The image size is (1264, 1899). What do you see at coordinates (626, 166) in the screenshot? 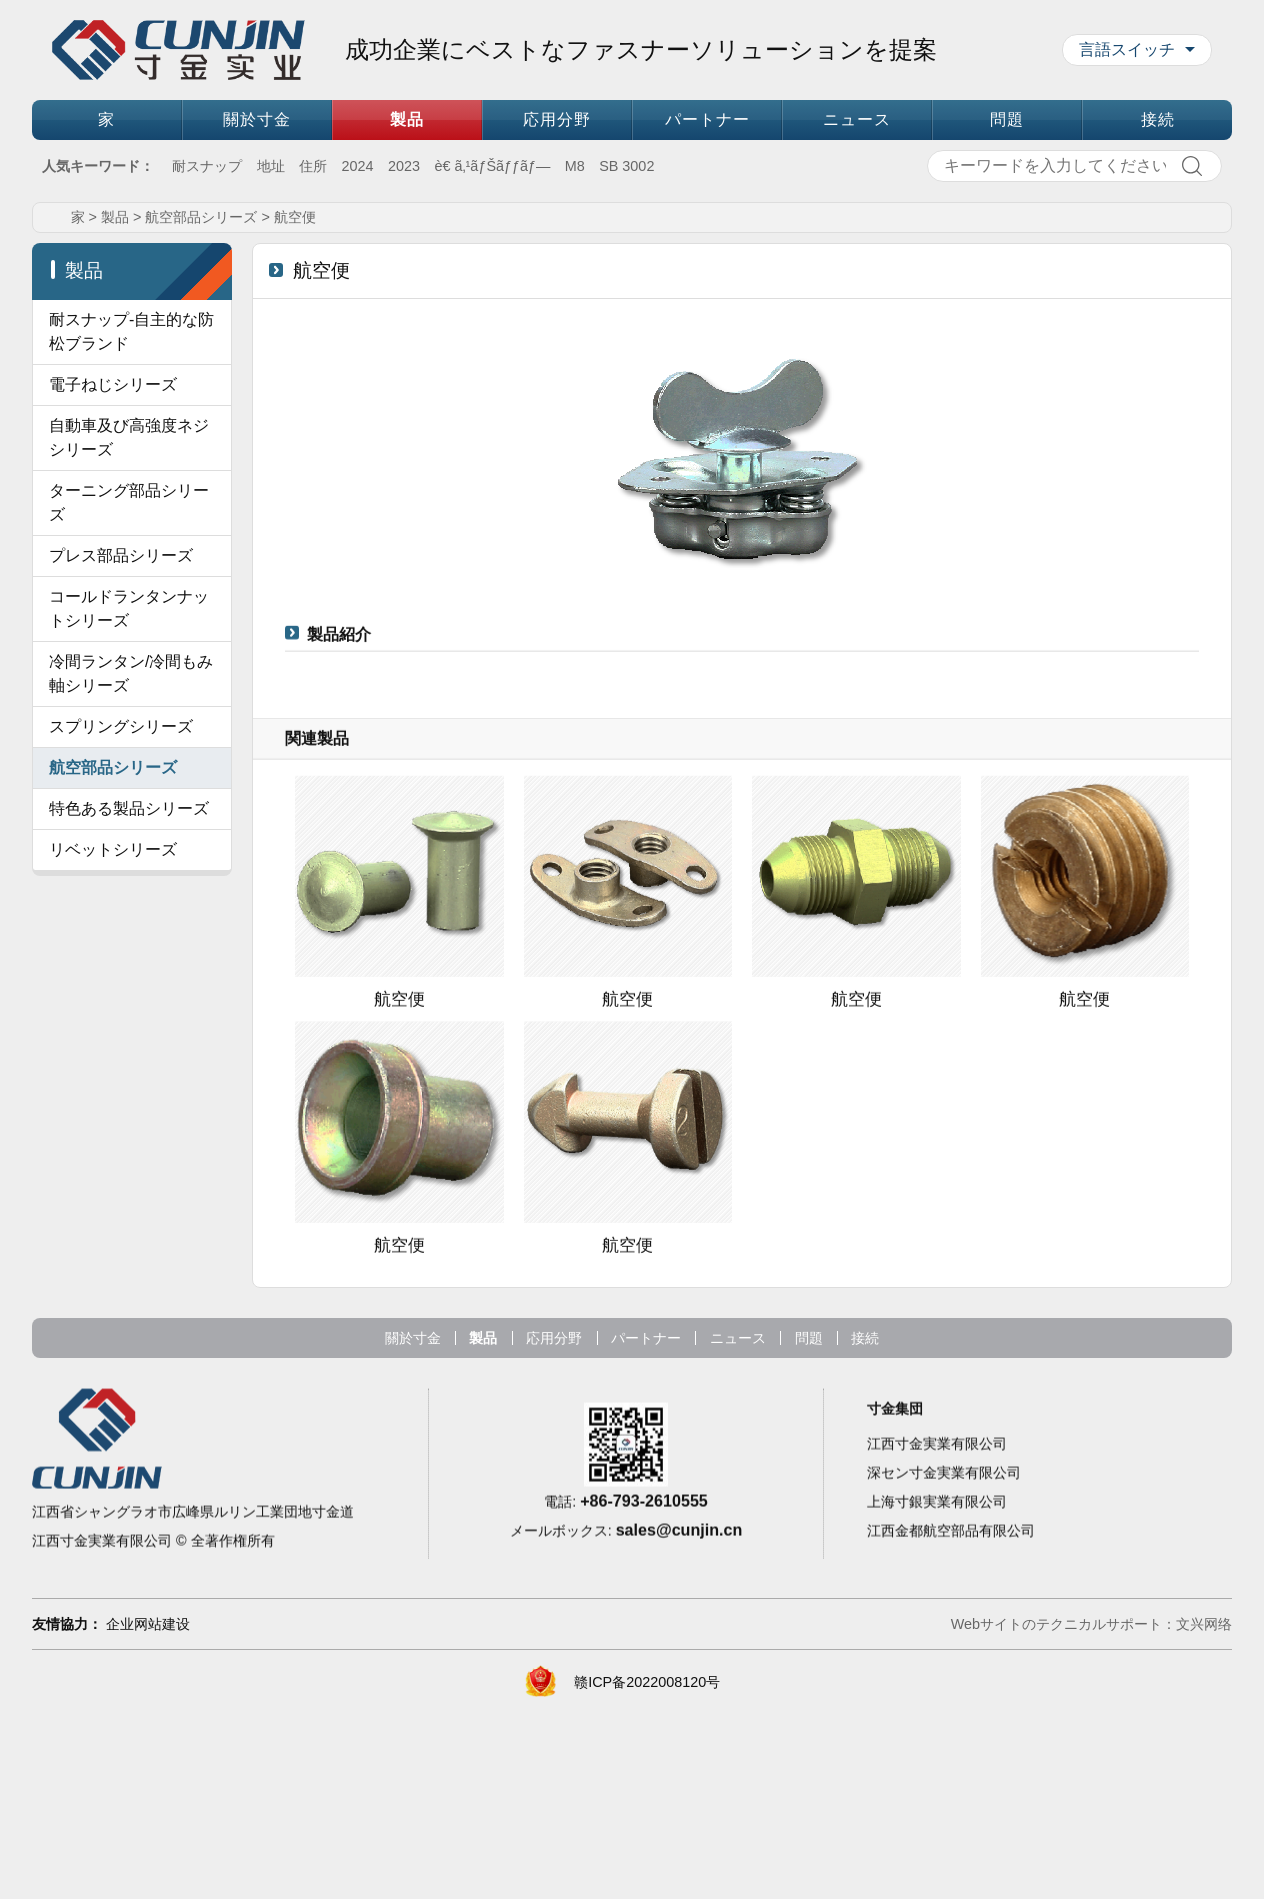
I see `SB 3002` at bounding box center [626, 166].